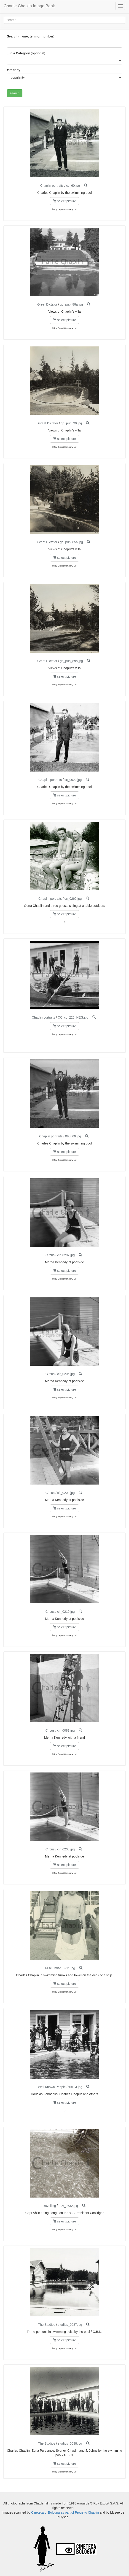  Describe the element at coordinates (46, 2324) in the screenshot. I see `The Studios` at that location.